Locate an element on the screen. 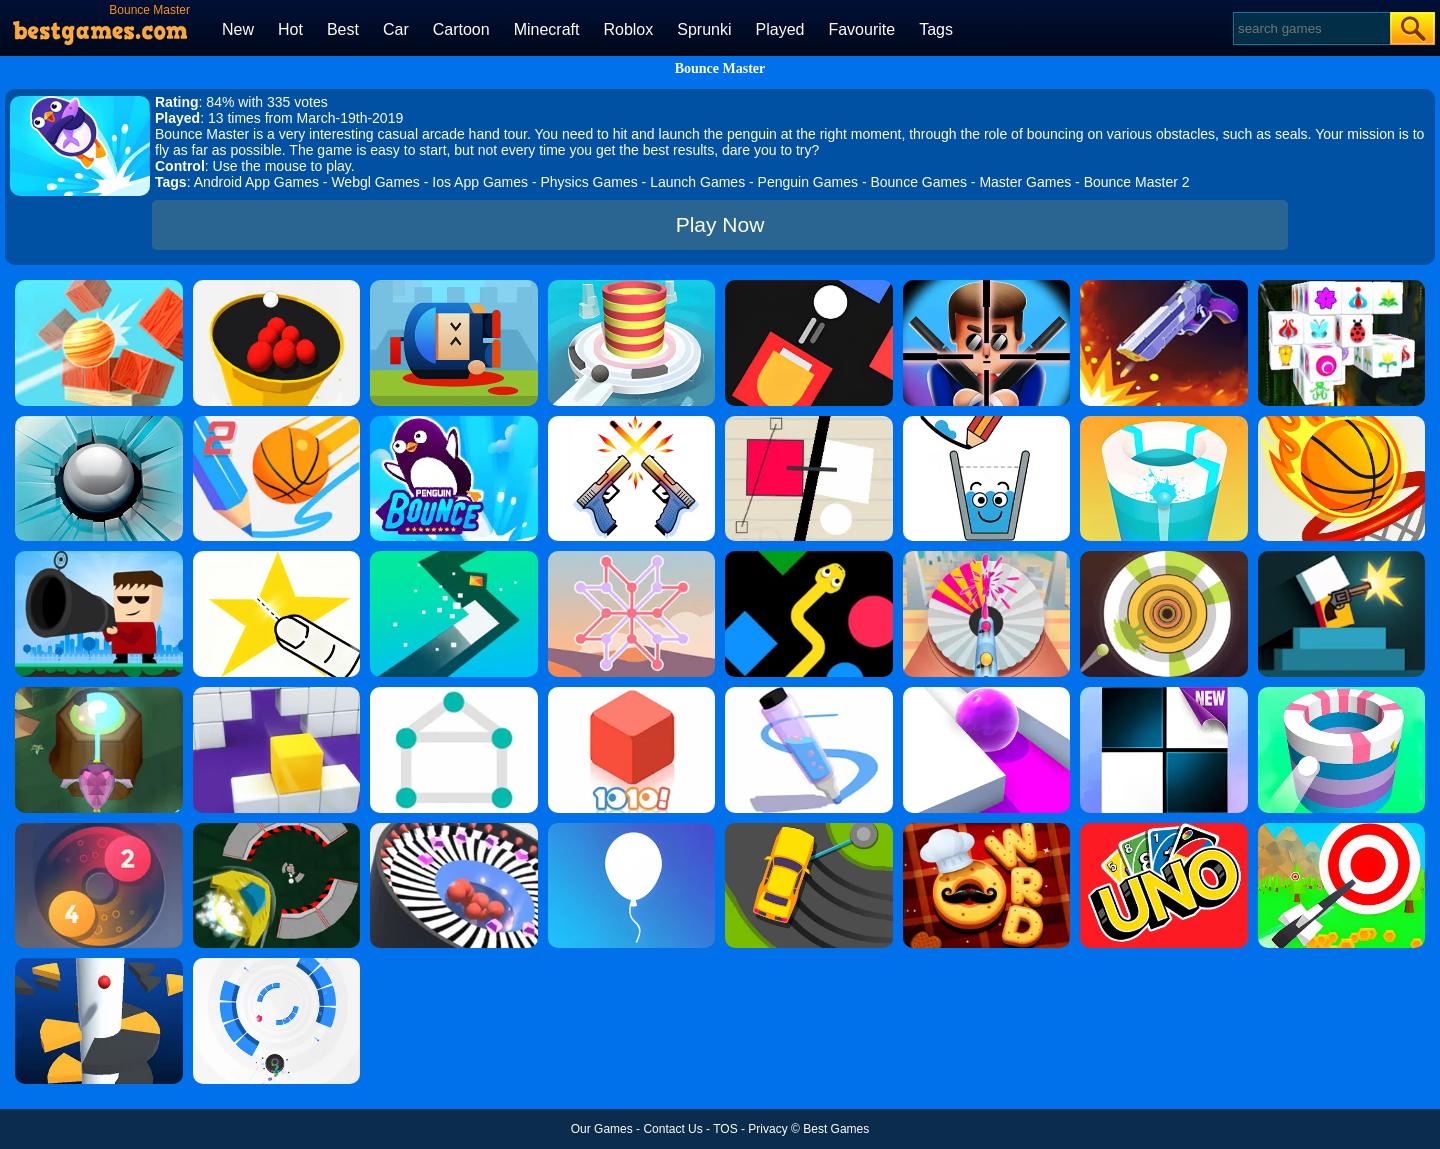 The image size is (1440, 1149). [Sling Drift] is located at coordinates (809, 830).